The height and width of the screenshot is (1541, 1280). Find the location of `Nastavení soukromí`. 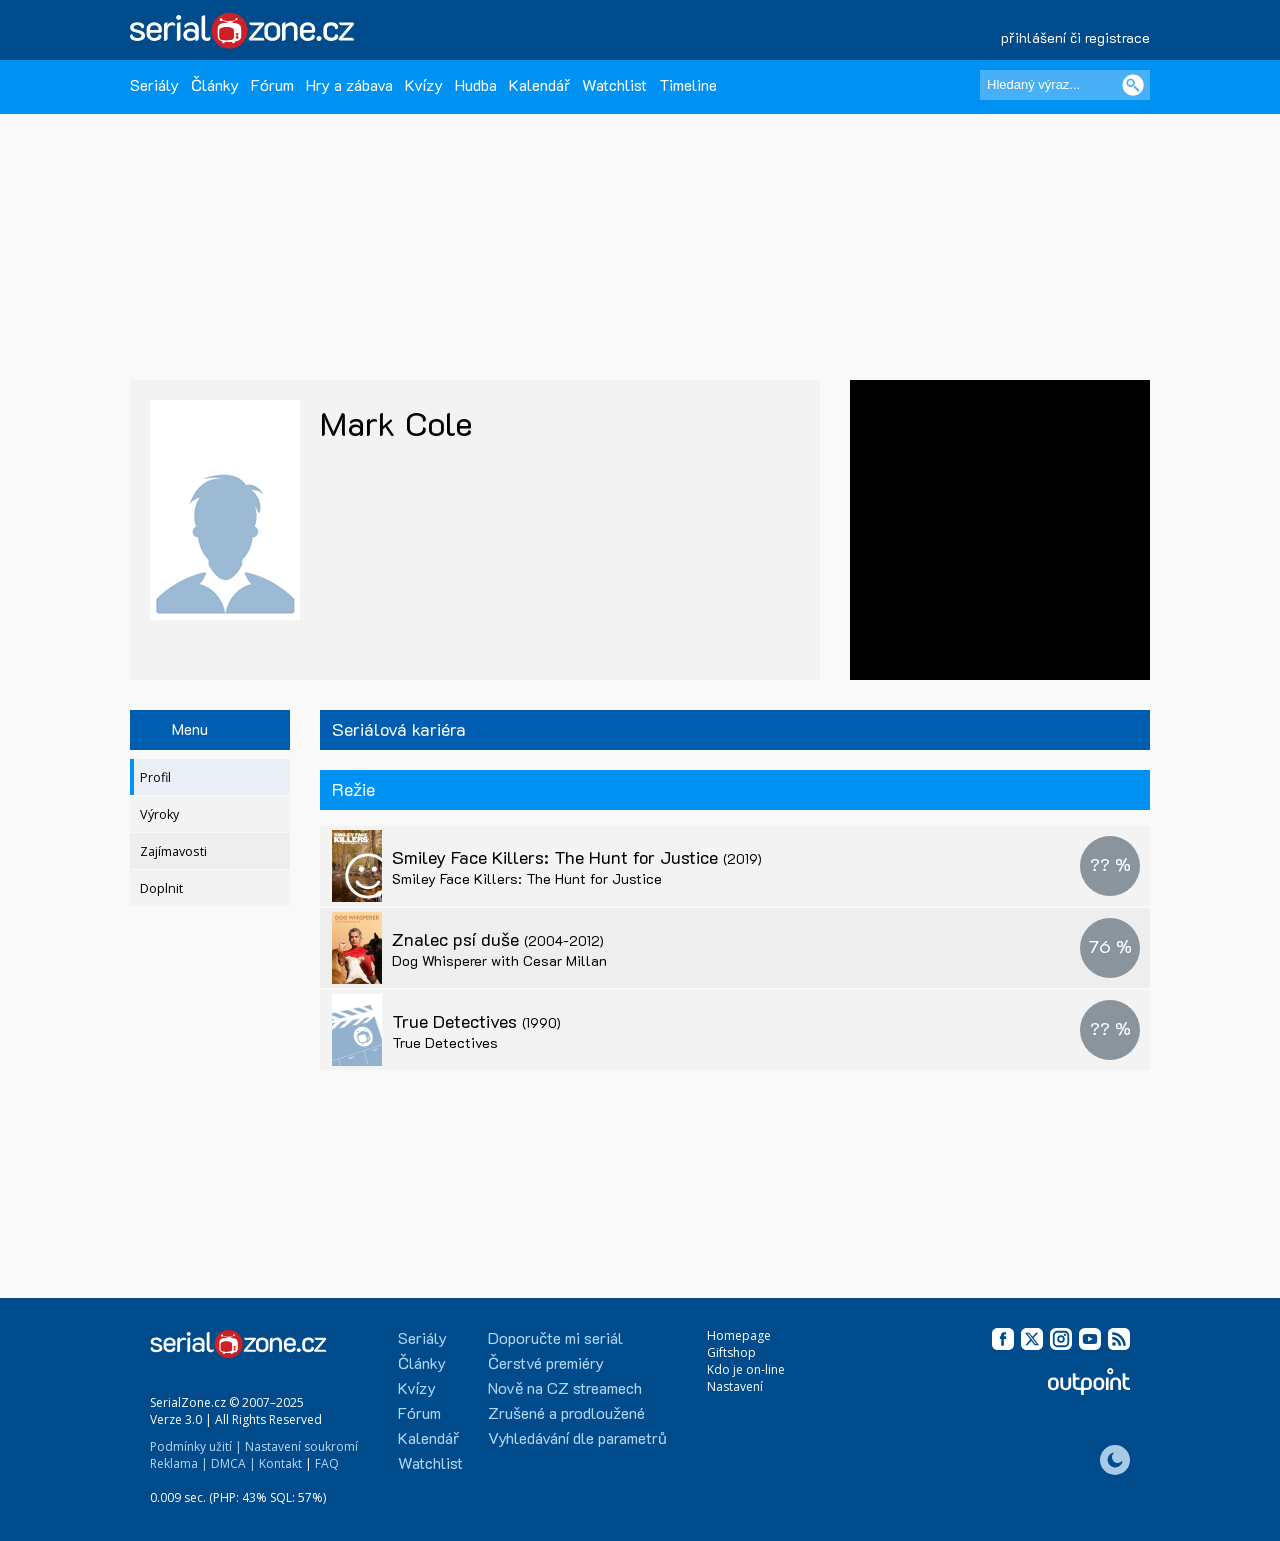

Nastavení soukromí is located at coordinates (301, 1446).